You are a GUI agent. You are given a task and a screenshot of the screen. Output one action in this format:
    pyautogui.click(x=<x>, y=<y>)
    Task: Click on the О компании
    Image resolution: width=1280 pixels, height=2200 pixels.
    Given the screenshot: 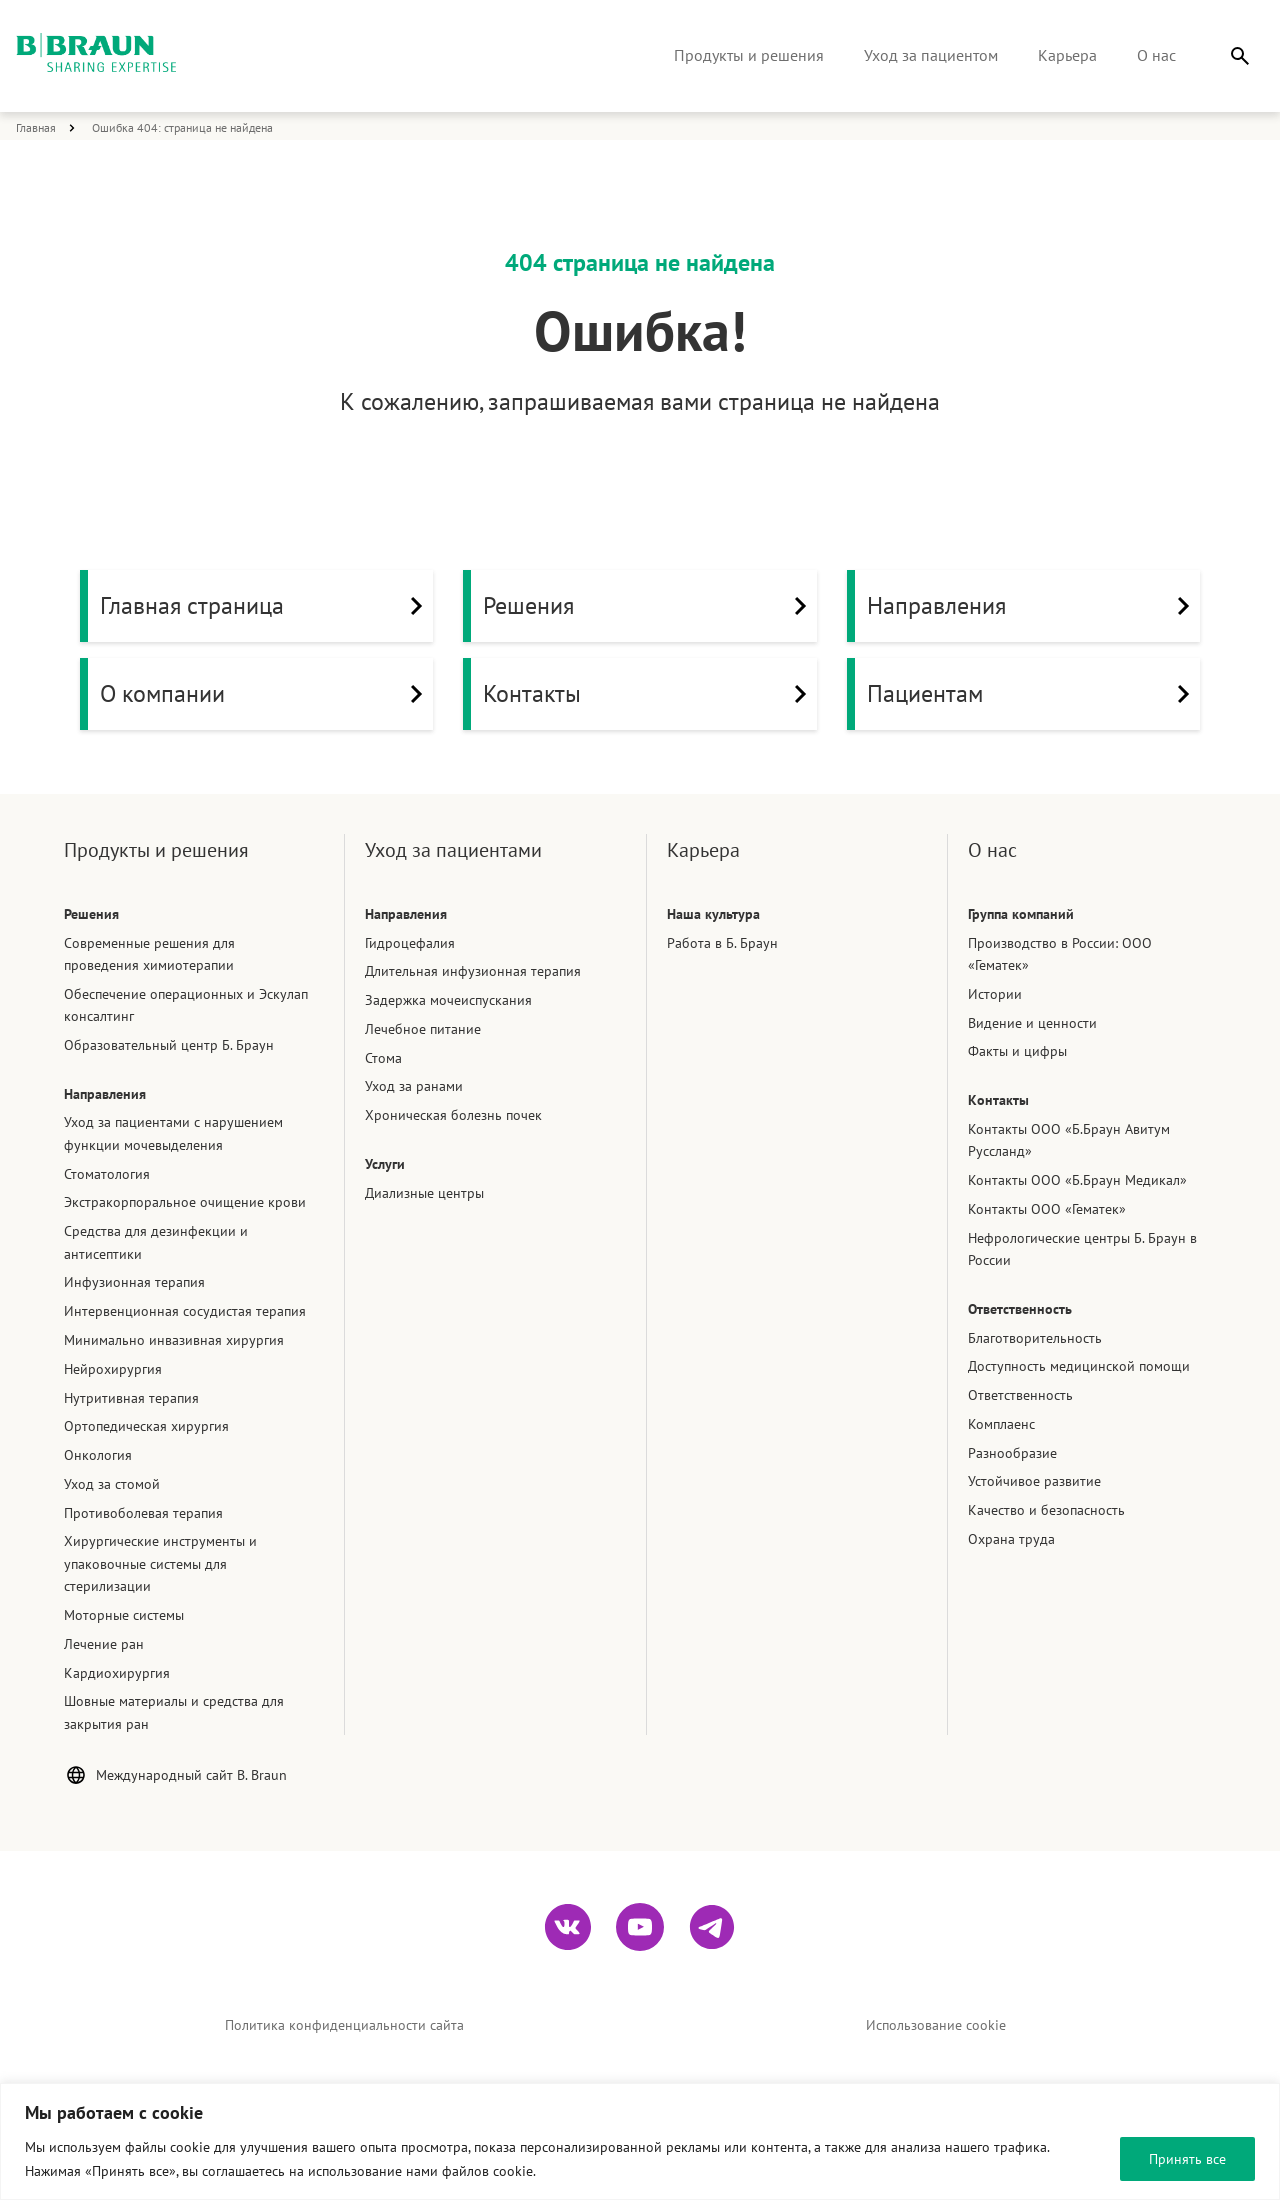 What is the action you would take?
    pyautogui.click(x=266, y=694)
    